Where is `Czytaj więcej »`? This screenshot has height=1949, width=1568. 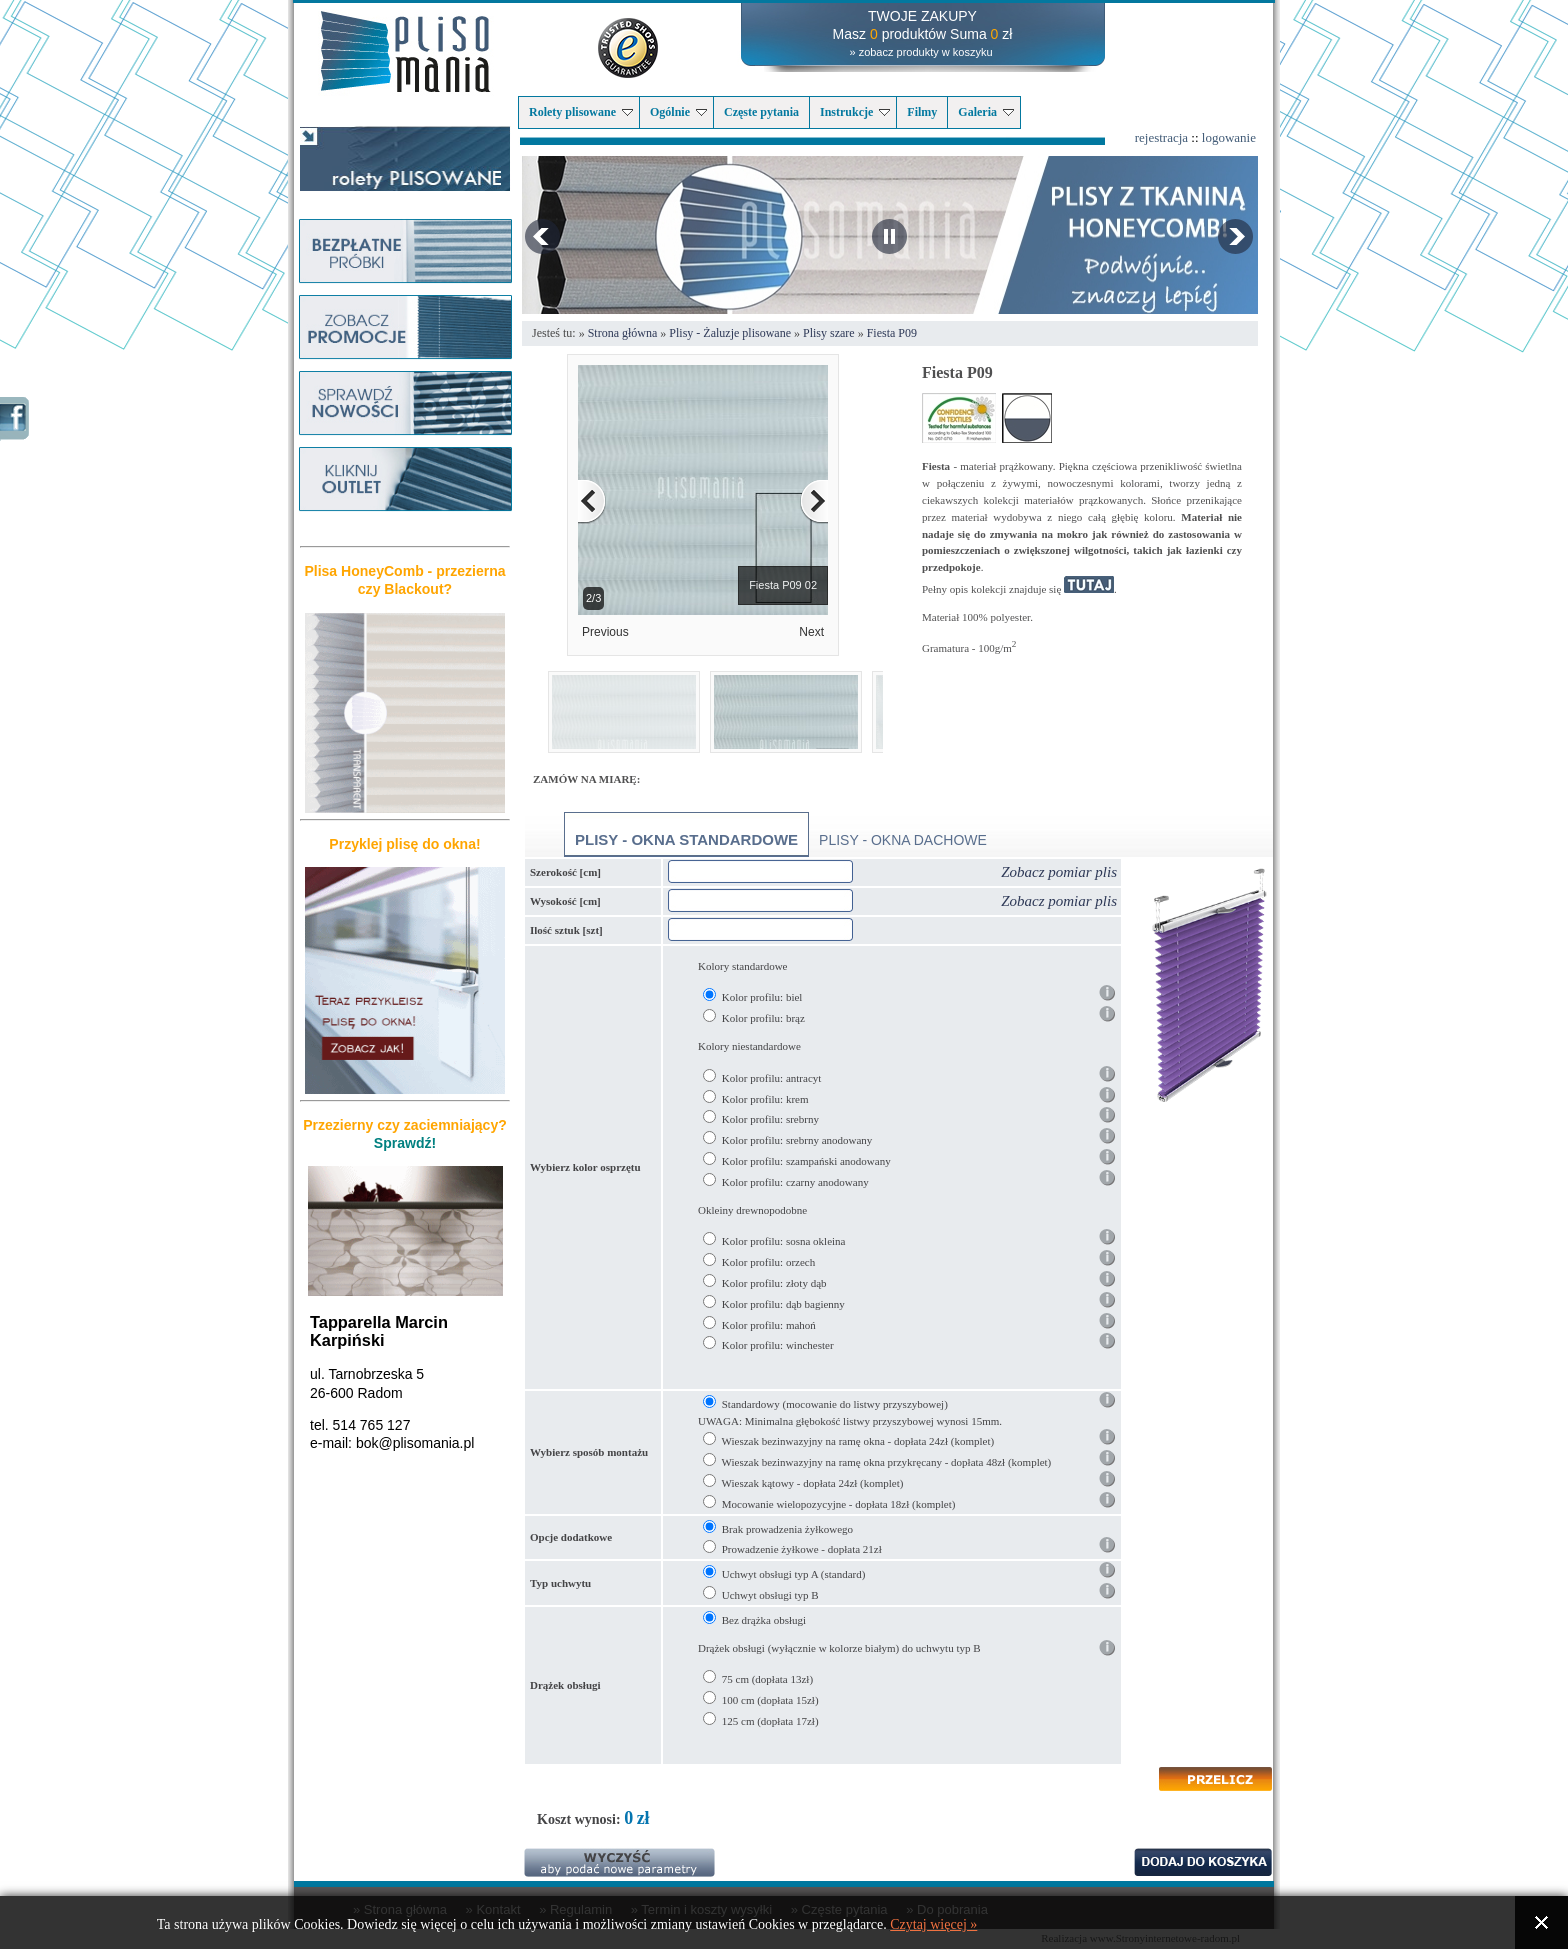 Czytaj więcej » is located at coordinates (933, 1924).